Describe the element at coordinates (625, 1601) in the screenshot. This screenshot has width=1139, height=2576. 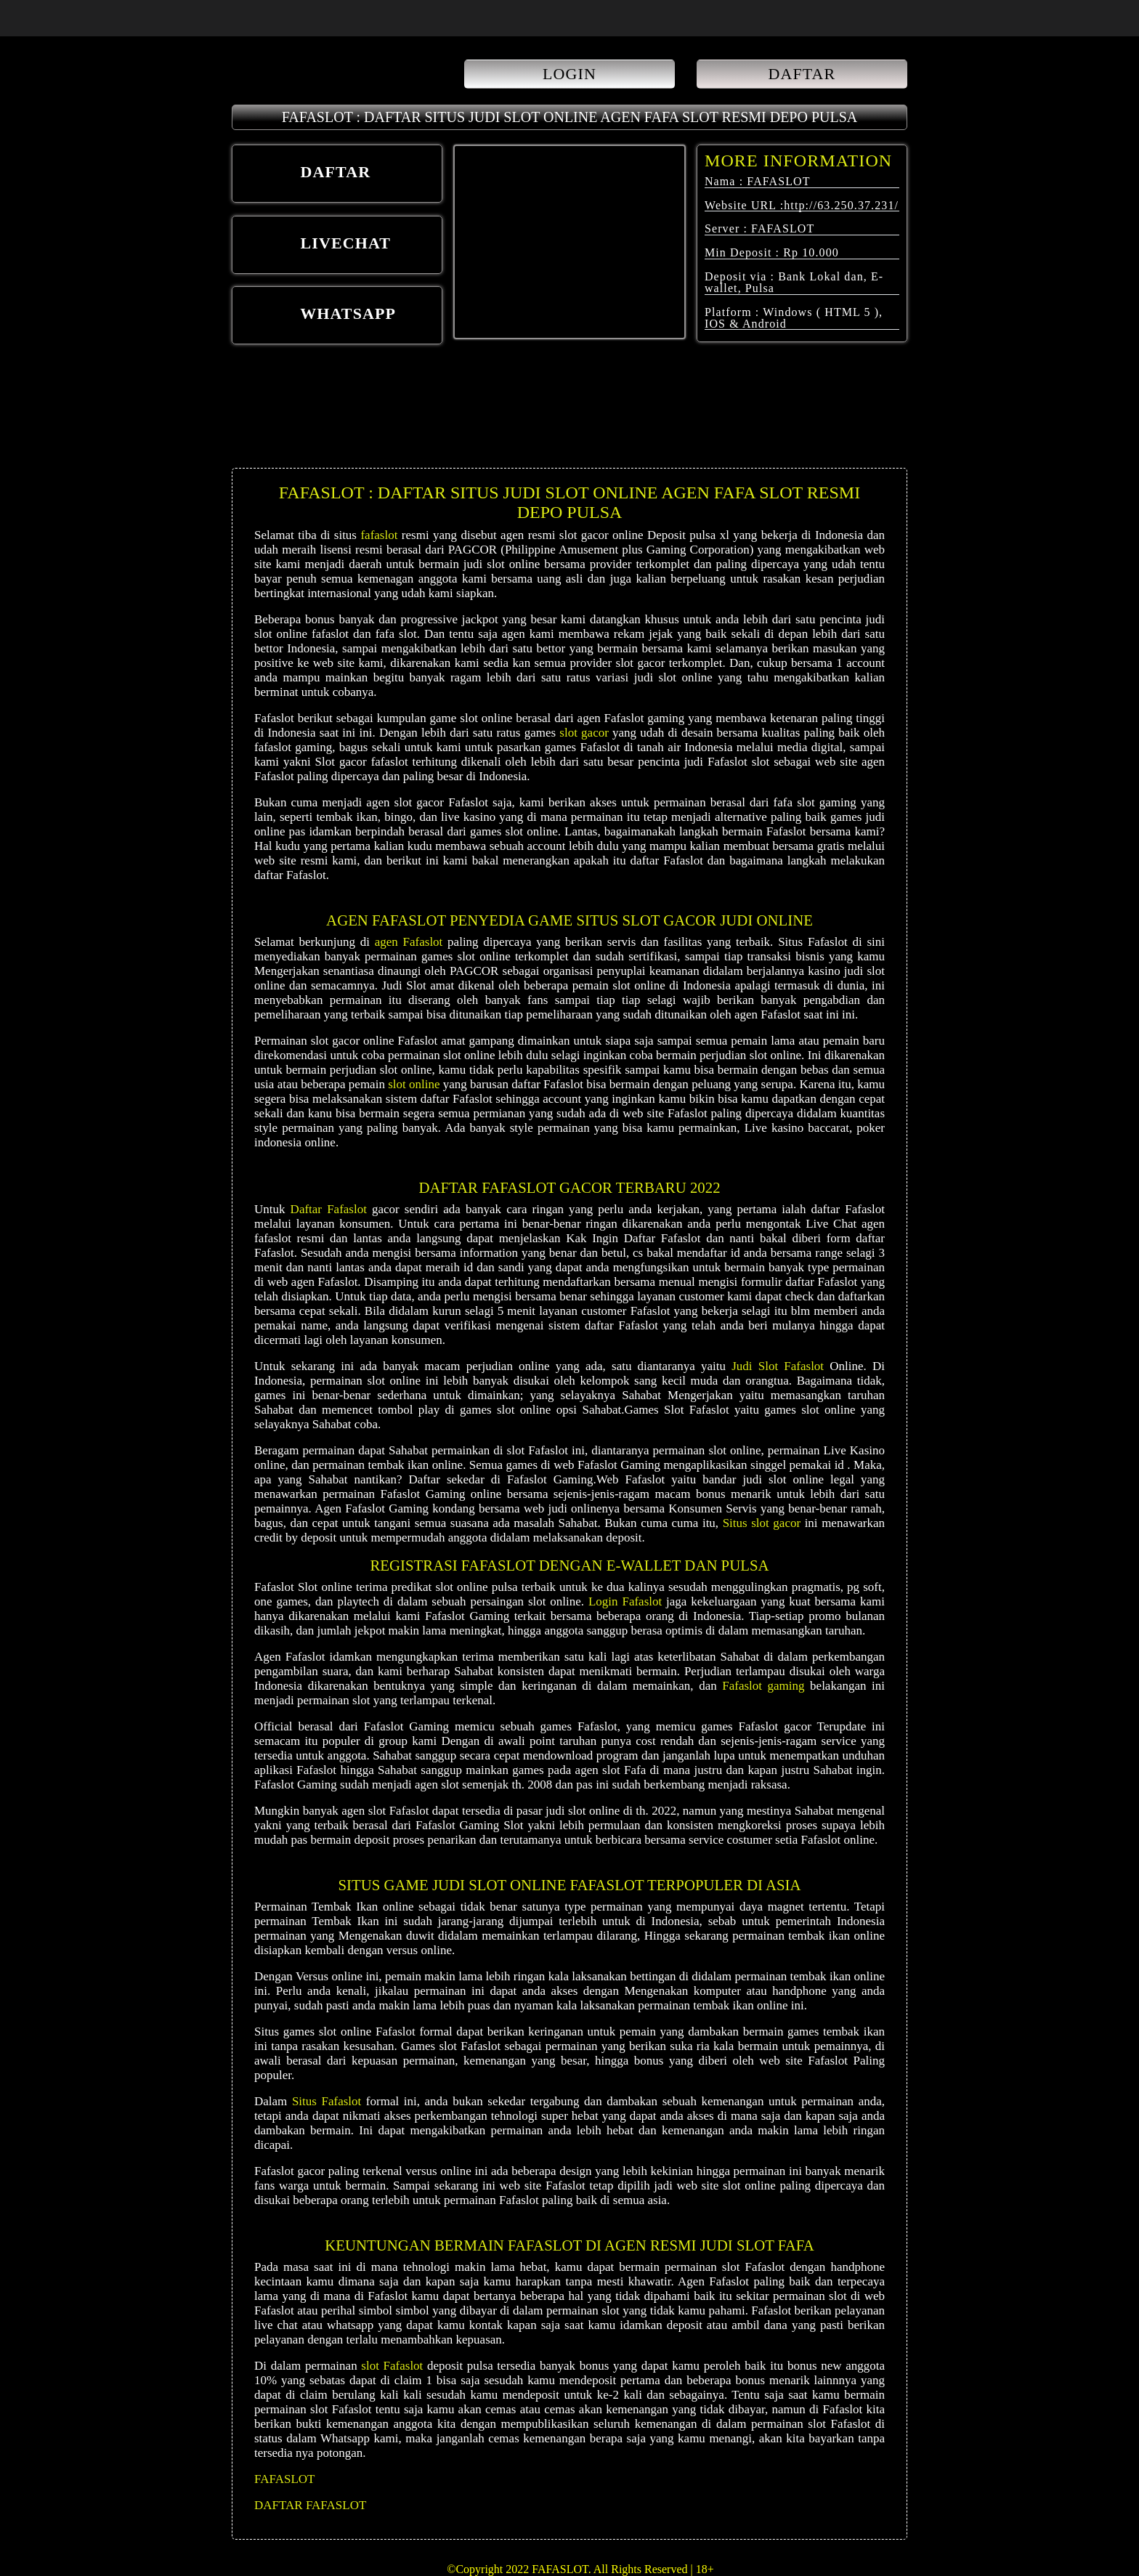
I see `Login Fafaslot` at that location.